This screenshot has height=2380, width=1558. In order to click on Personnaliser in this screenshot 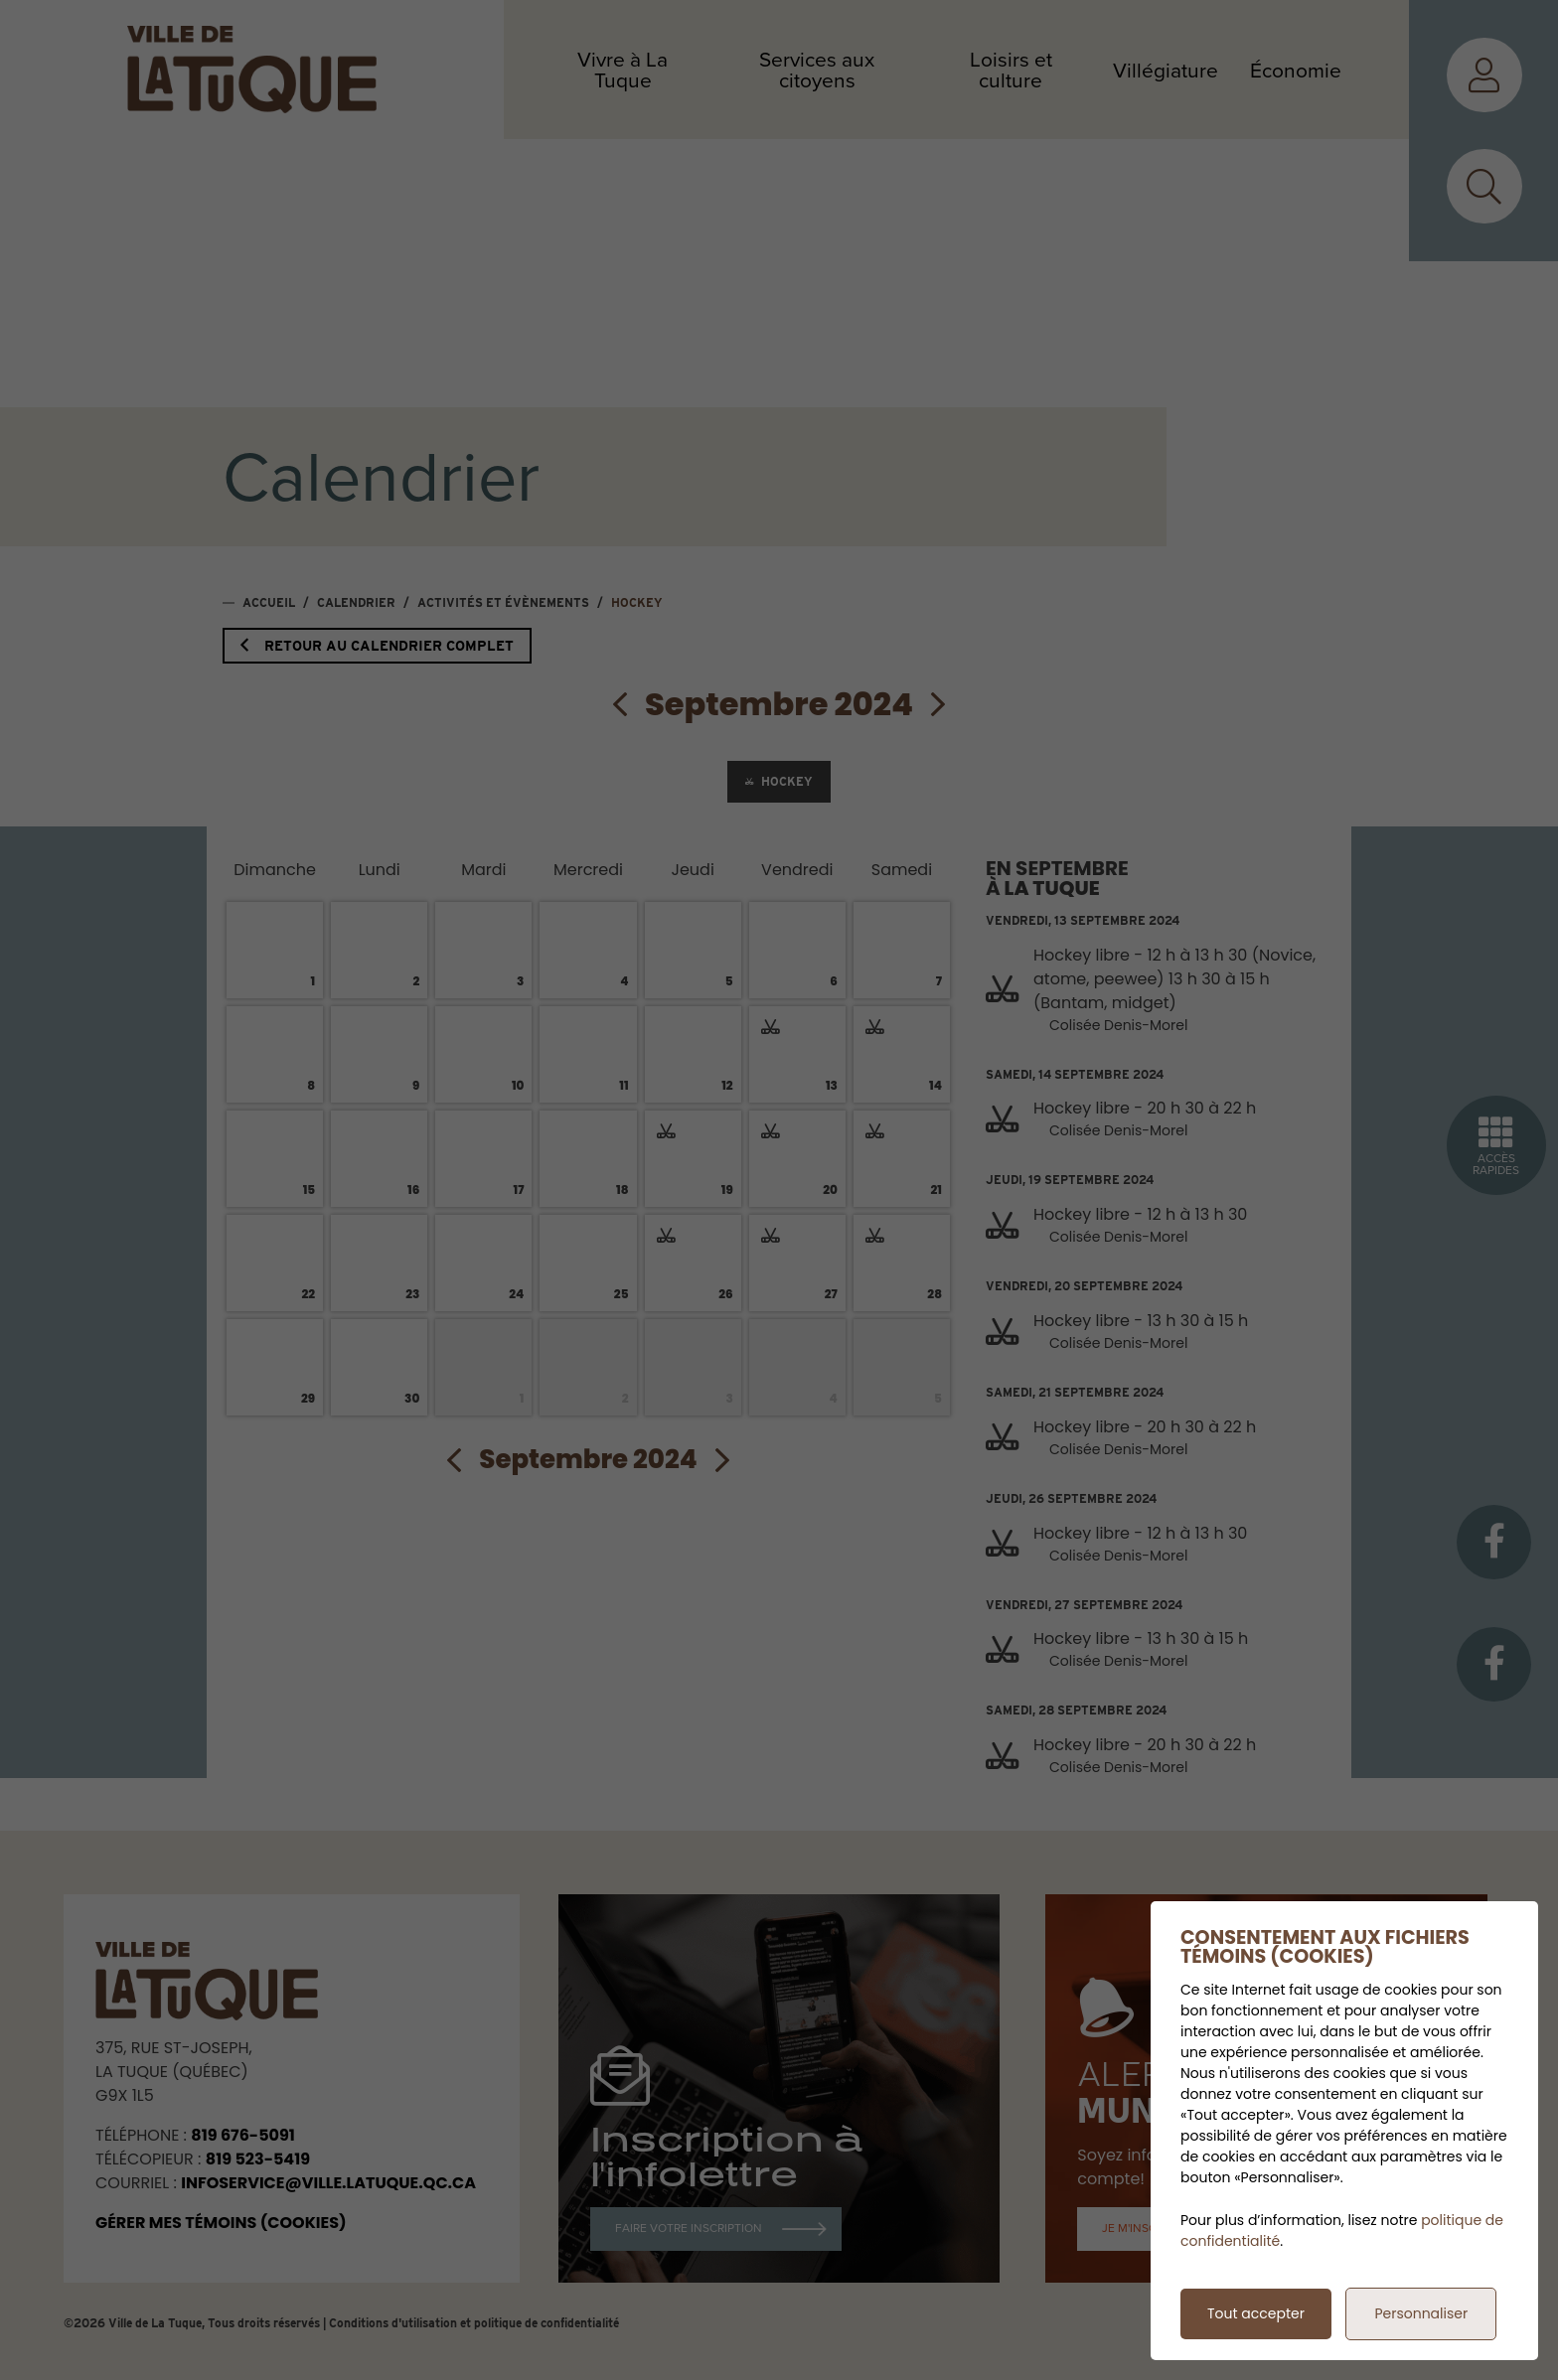, I will do `click(1421, 2313)`.